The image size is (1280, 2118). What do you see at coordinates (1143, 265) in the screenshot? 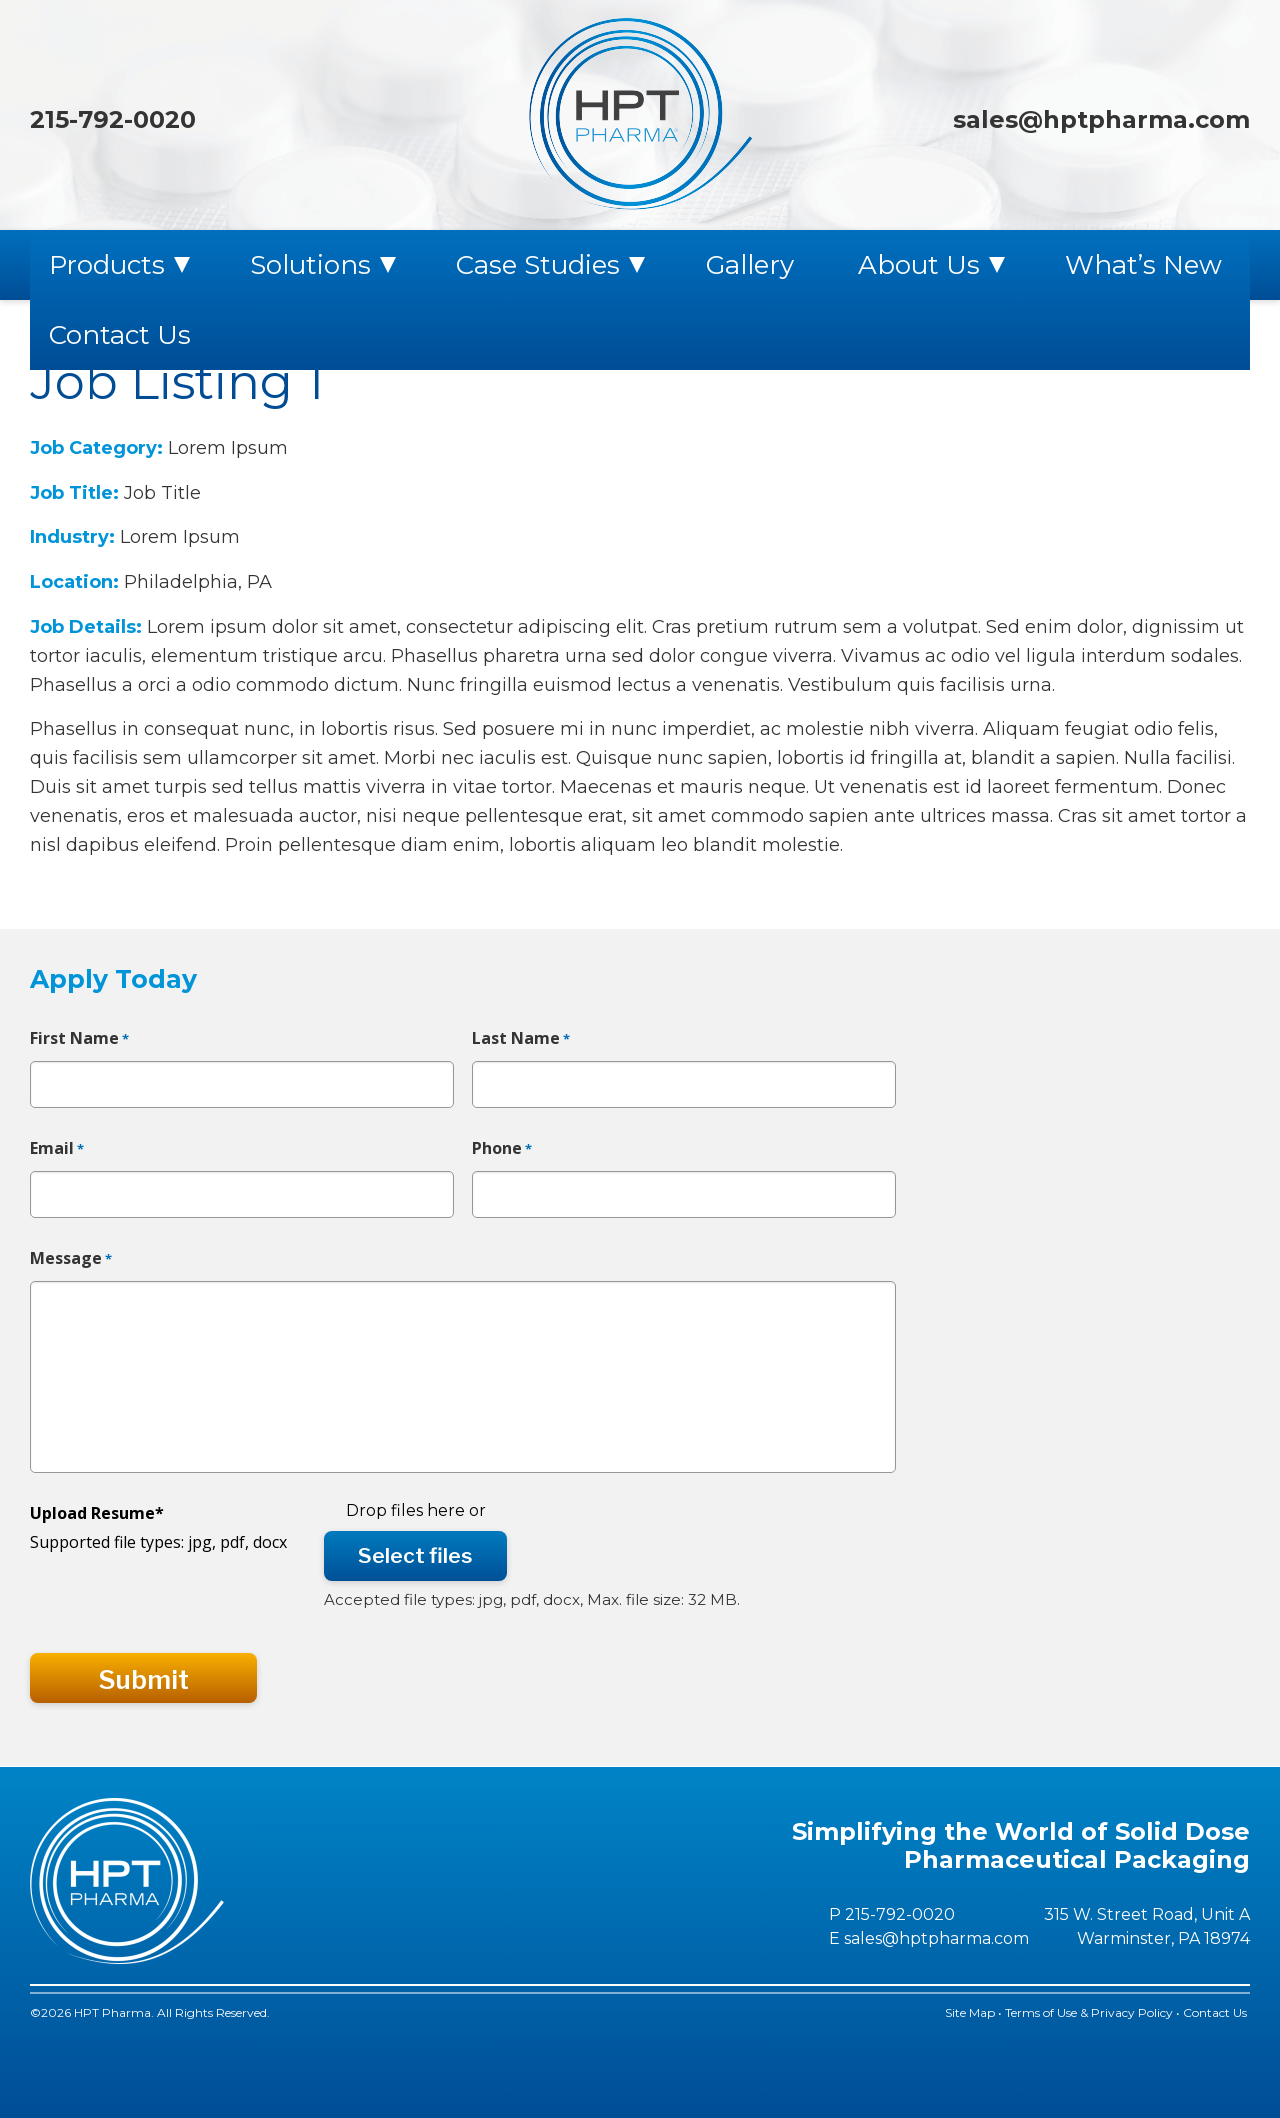
I see `What’s New [menuitem]` at bounding box center [1143, 265].